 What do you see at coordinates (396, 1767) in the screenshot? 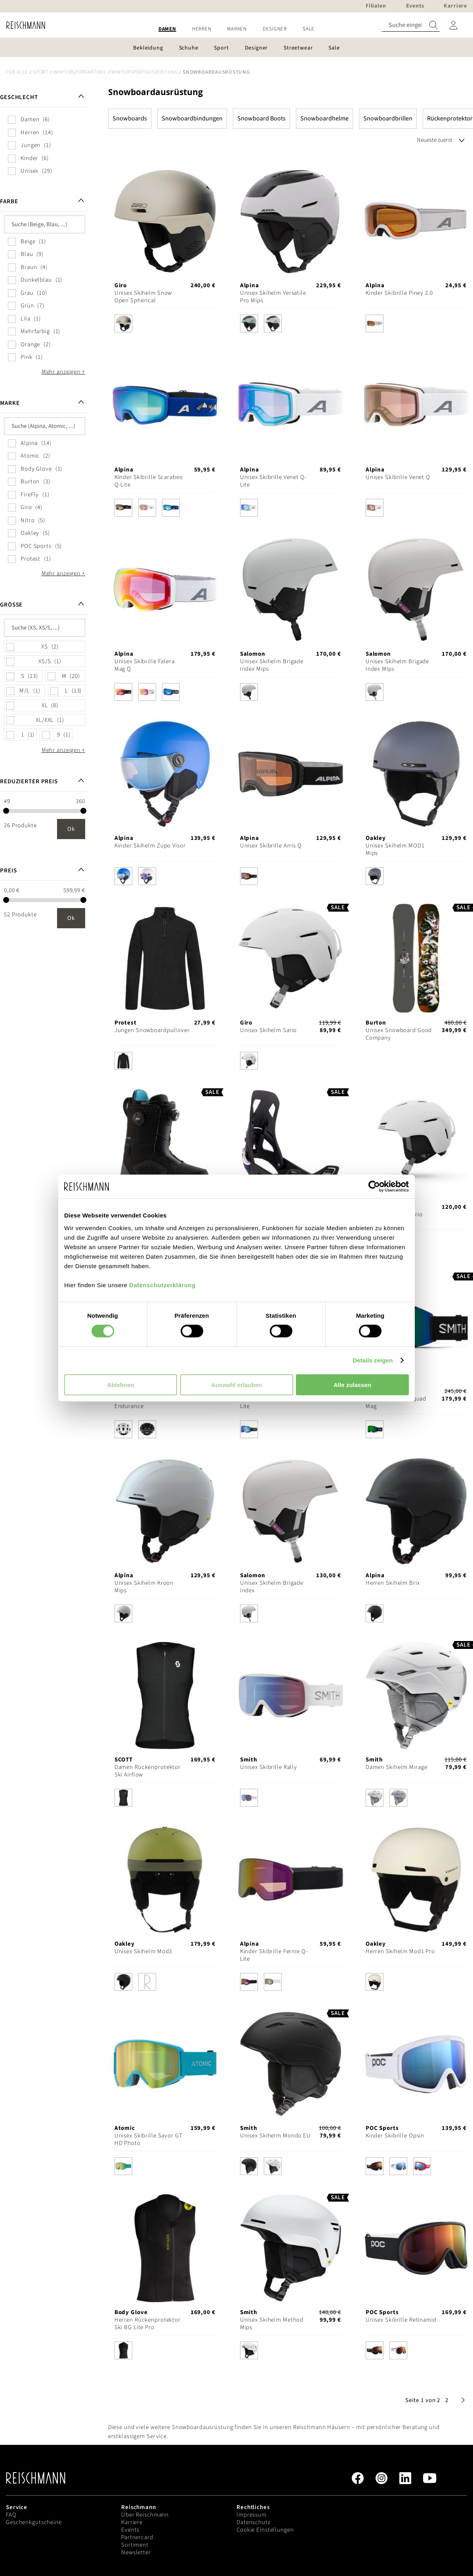
I see `Damen Skihelm Mirage` at bounding box center [396, 1767].